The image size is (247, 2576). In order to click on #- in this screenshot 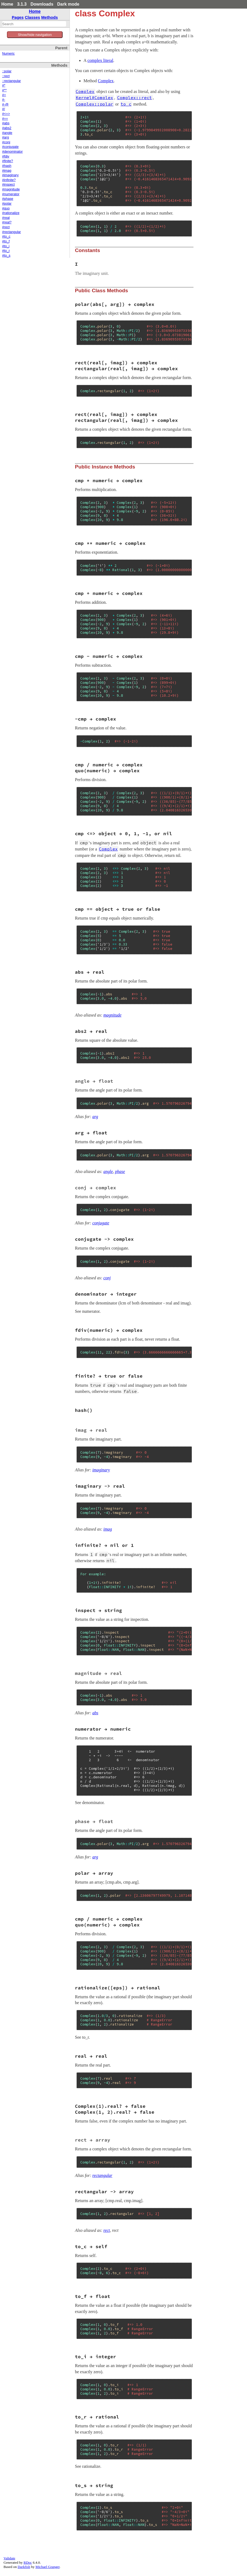, I will do `click(3, 100)`.